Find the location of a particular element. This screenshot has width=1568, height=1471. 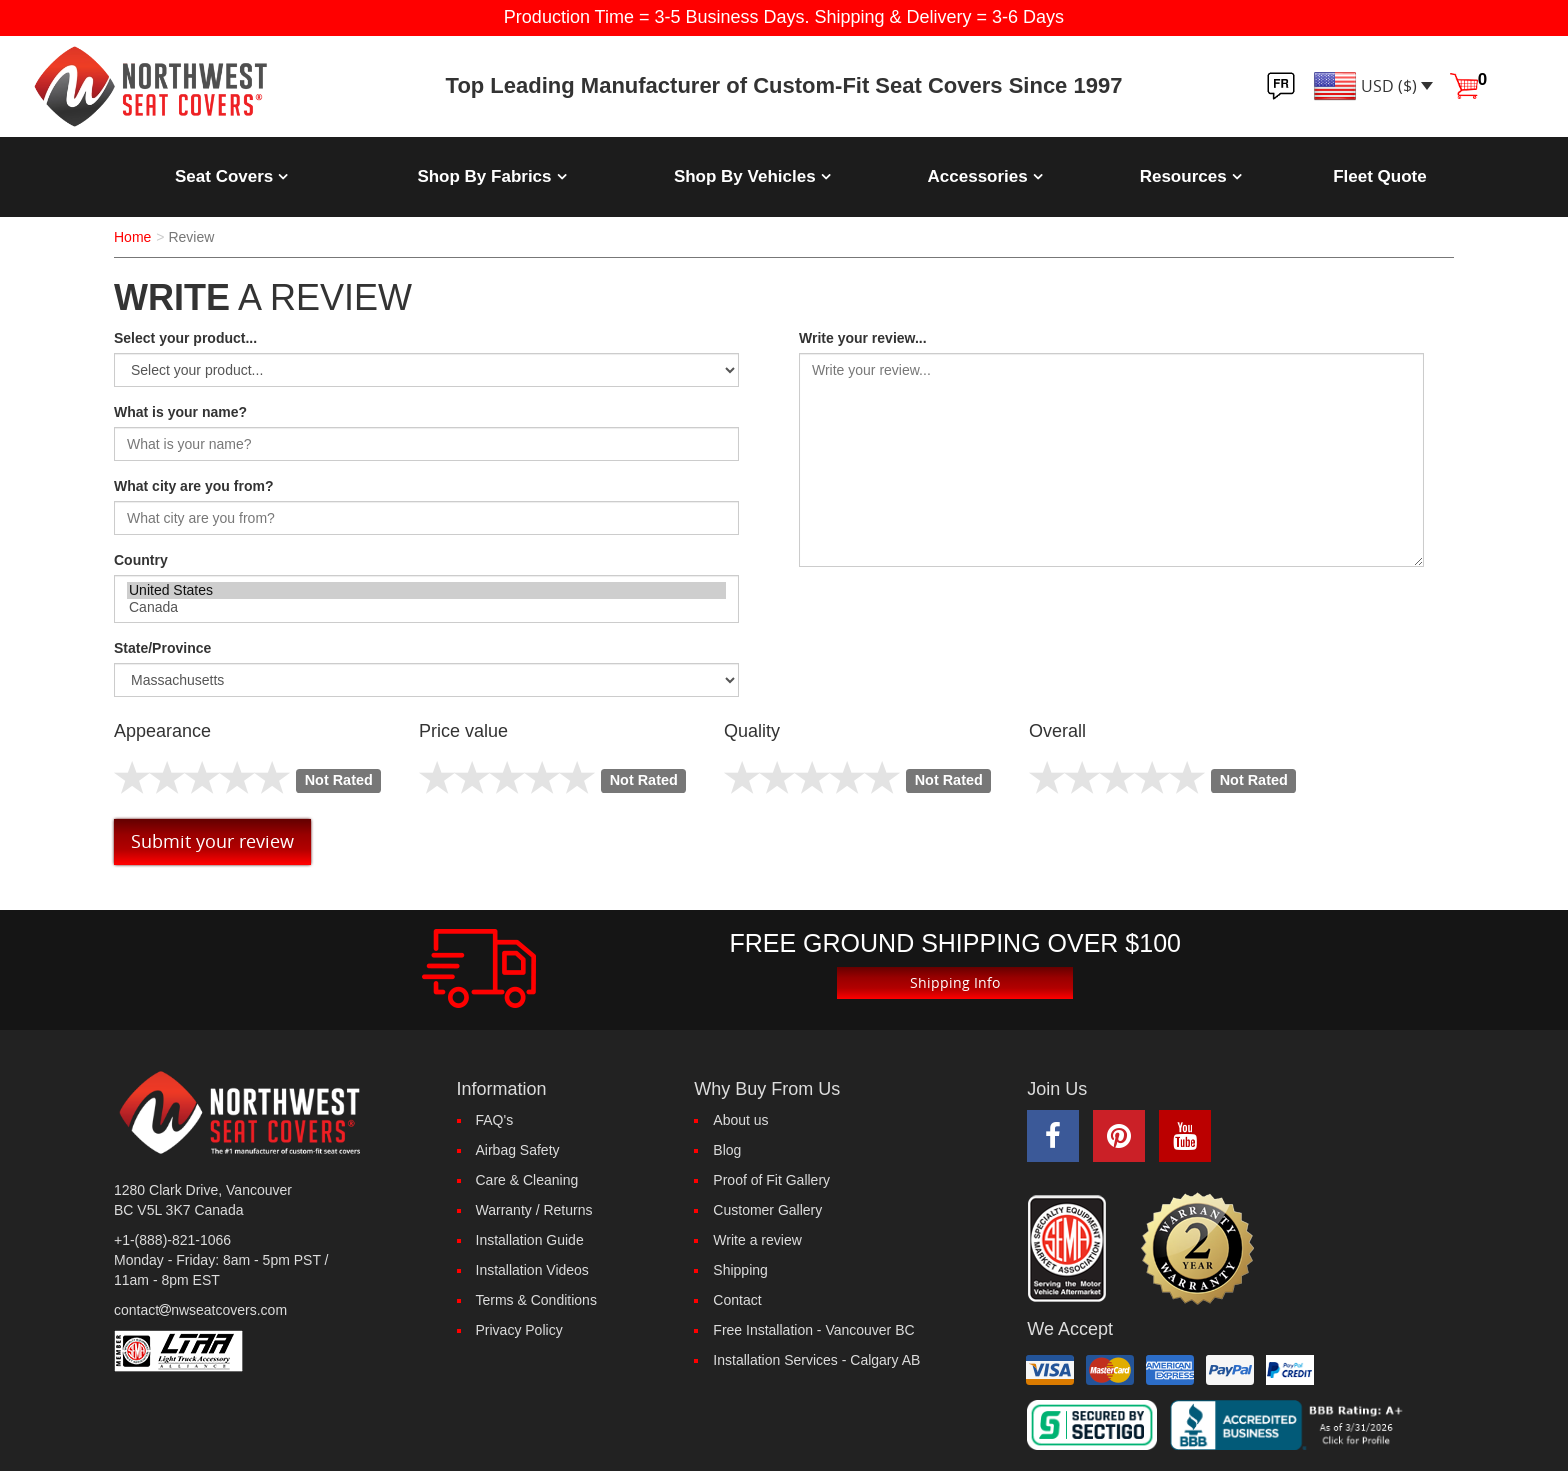

Contact is located at coordinates (737, 1300).